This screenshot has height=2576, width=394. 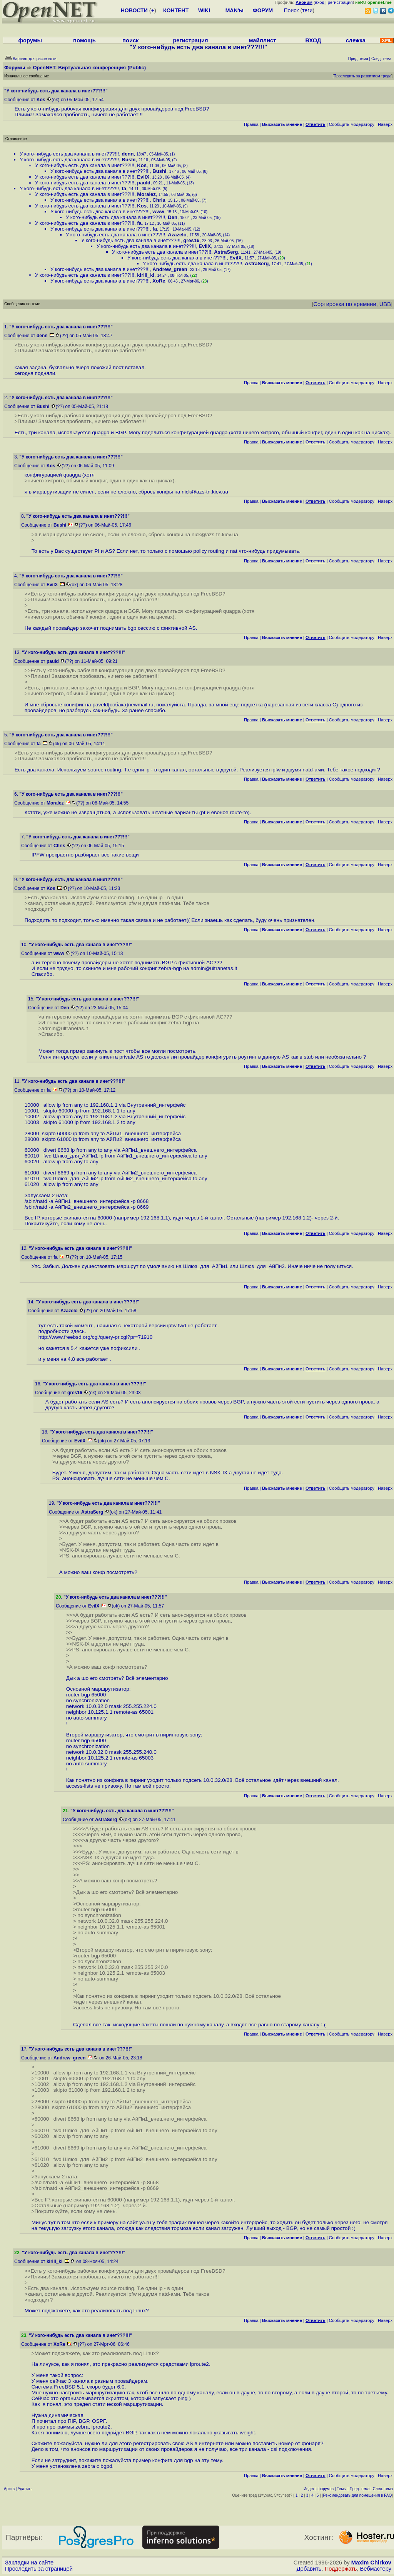 I want to click on Наверх, so click(x=385, y=124).